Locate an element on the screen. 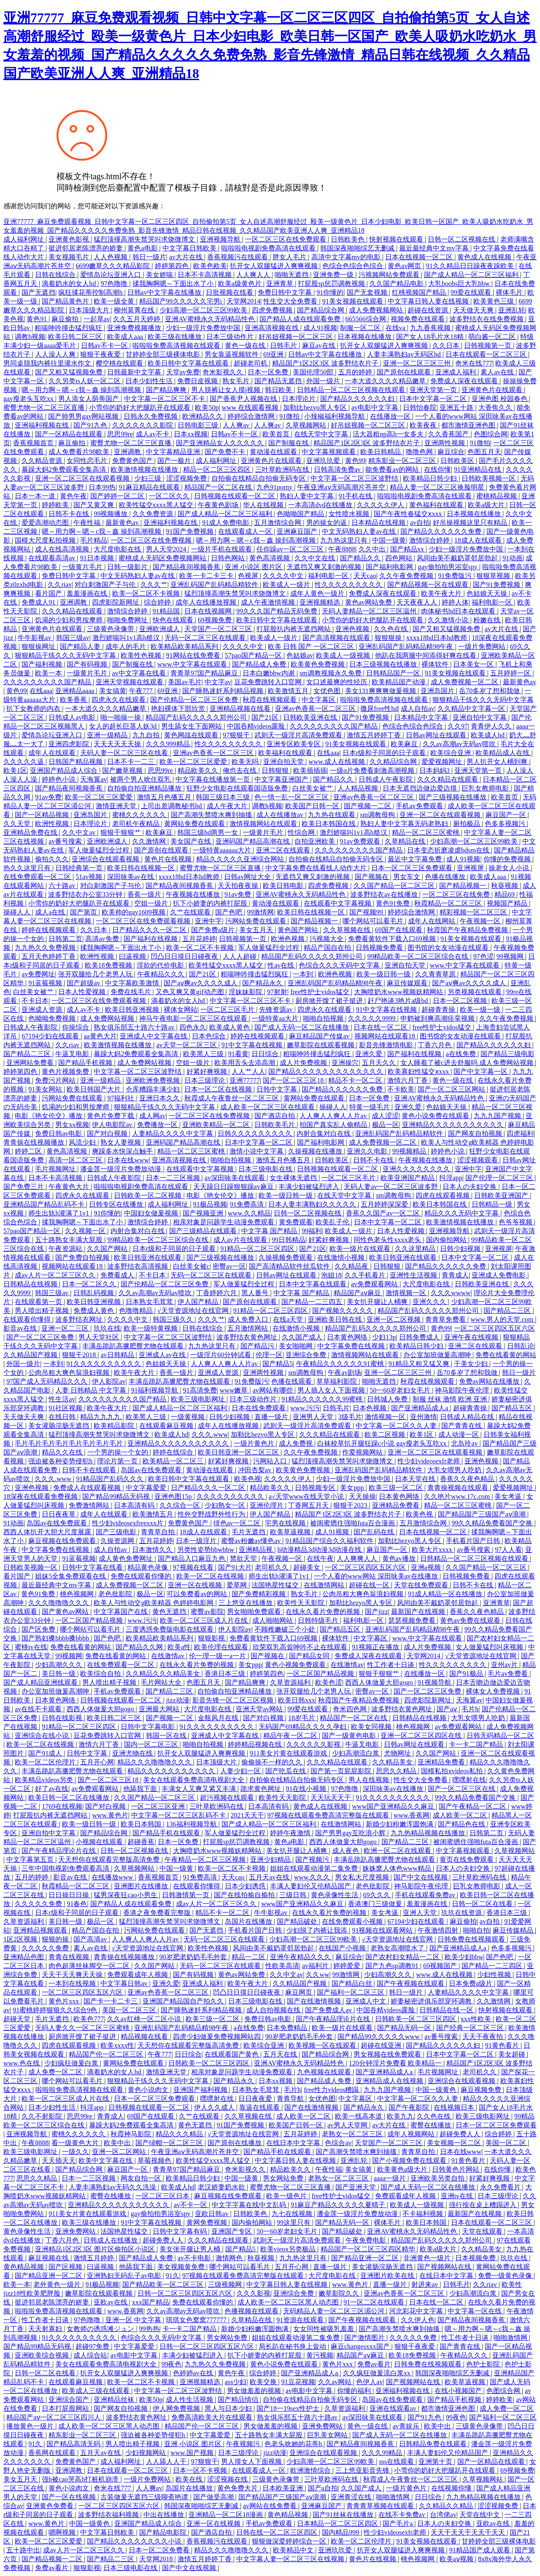 The image size is (540, 2576). 国产第页 is located at coordinates (84, 912).